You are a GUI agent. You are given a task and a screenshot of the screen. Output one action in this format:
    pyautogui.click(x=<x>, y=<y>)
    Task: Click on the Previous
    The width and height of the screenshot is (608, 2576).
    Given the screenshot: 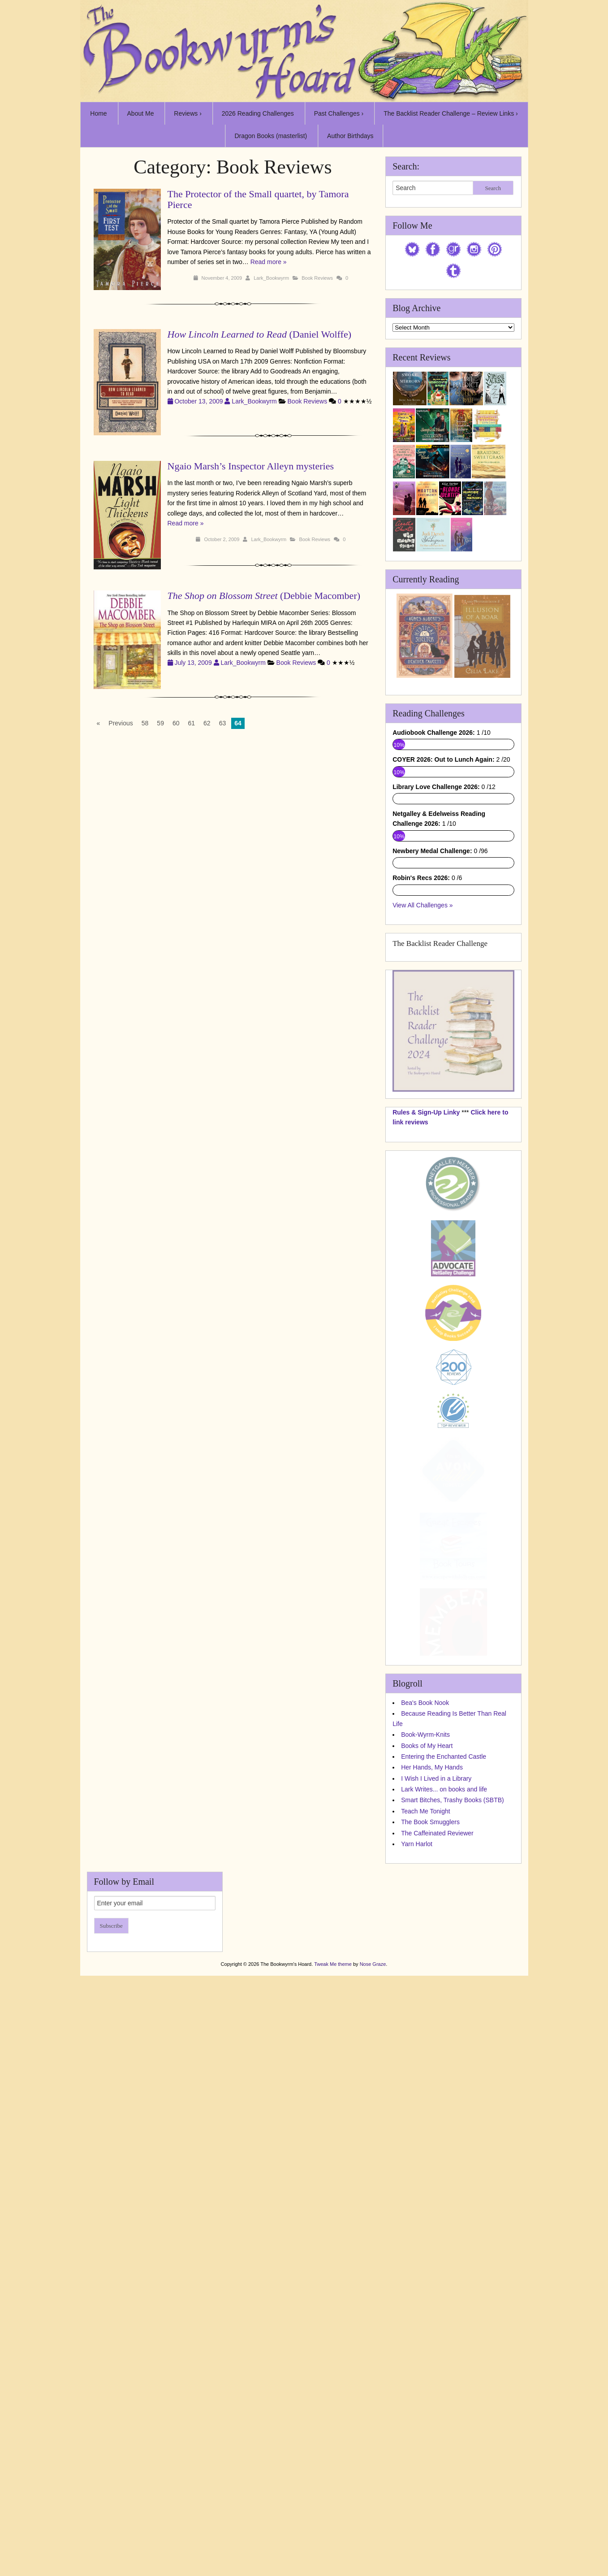 What is the action you would take?
    pyautogui.click(x=120, y=723)
    